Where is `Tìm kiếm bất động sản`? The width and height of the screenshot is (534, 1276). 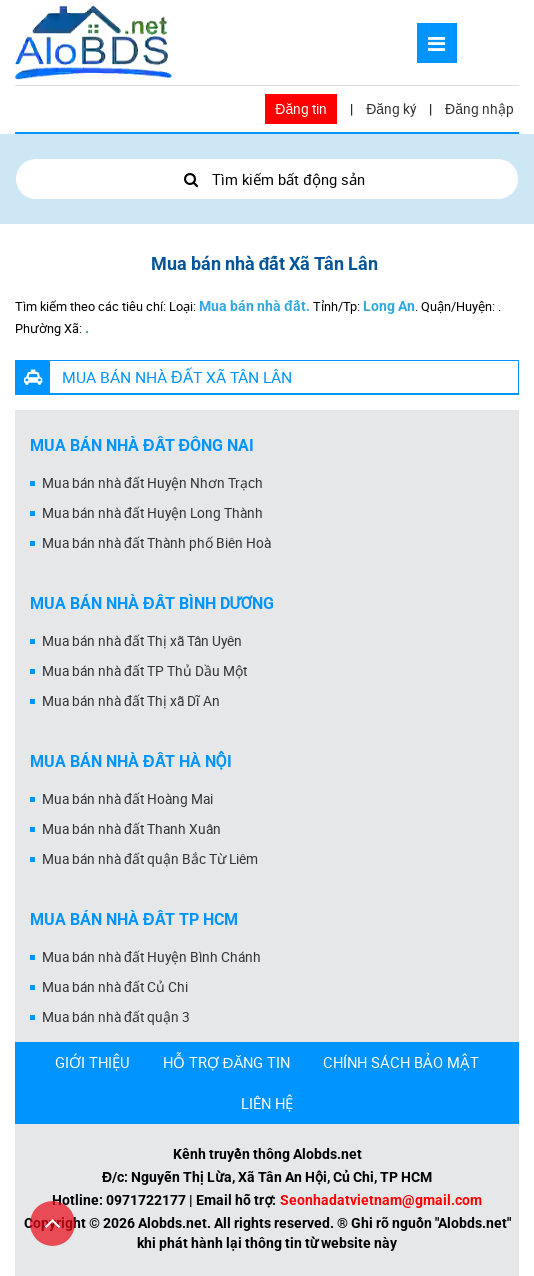
Tìm kiếm bất động sản is located at coordinates (266, 179).